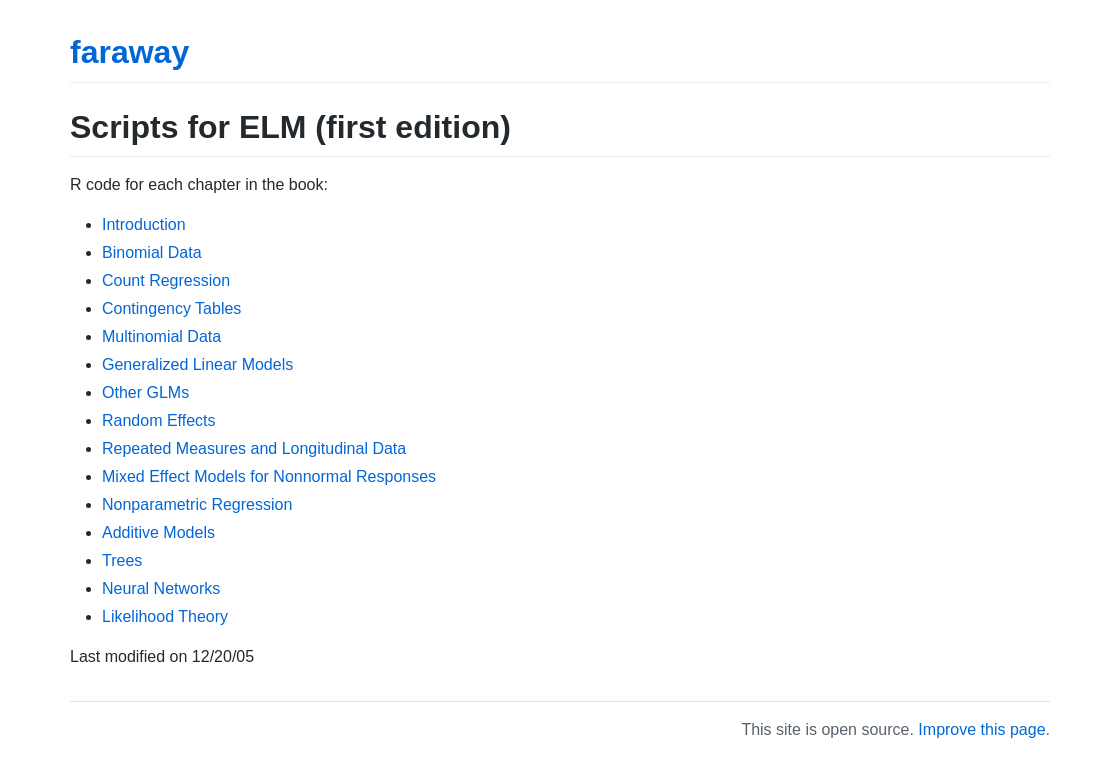 The image size is (1120, 774). Describe the element at coordinates (161, 588) in the screenshot. I see `Neural Networks` at that location.